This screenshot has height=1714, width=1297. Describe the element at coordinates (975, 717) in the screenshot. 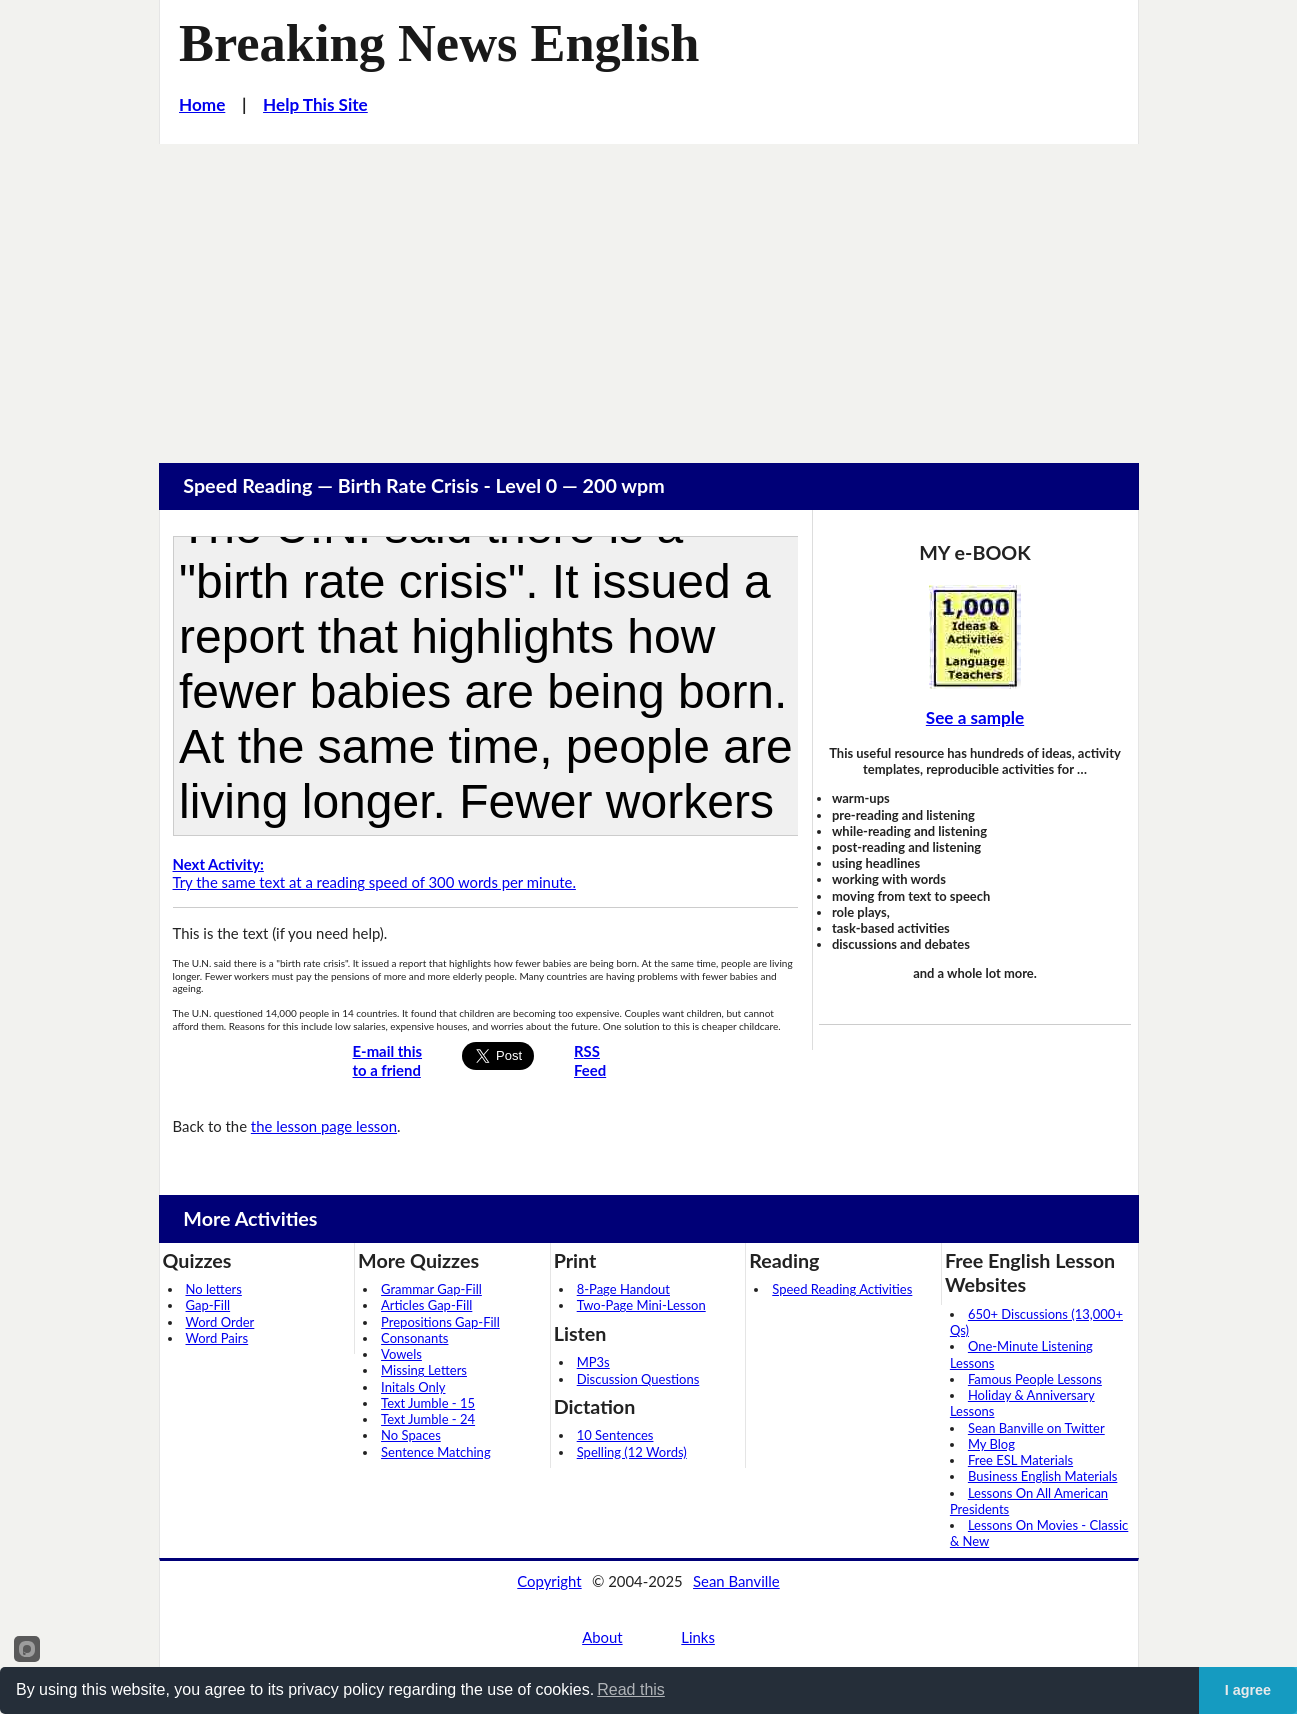

I see `See a sample` at that location.